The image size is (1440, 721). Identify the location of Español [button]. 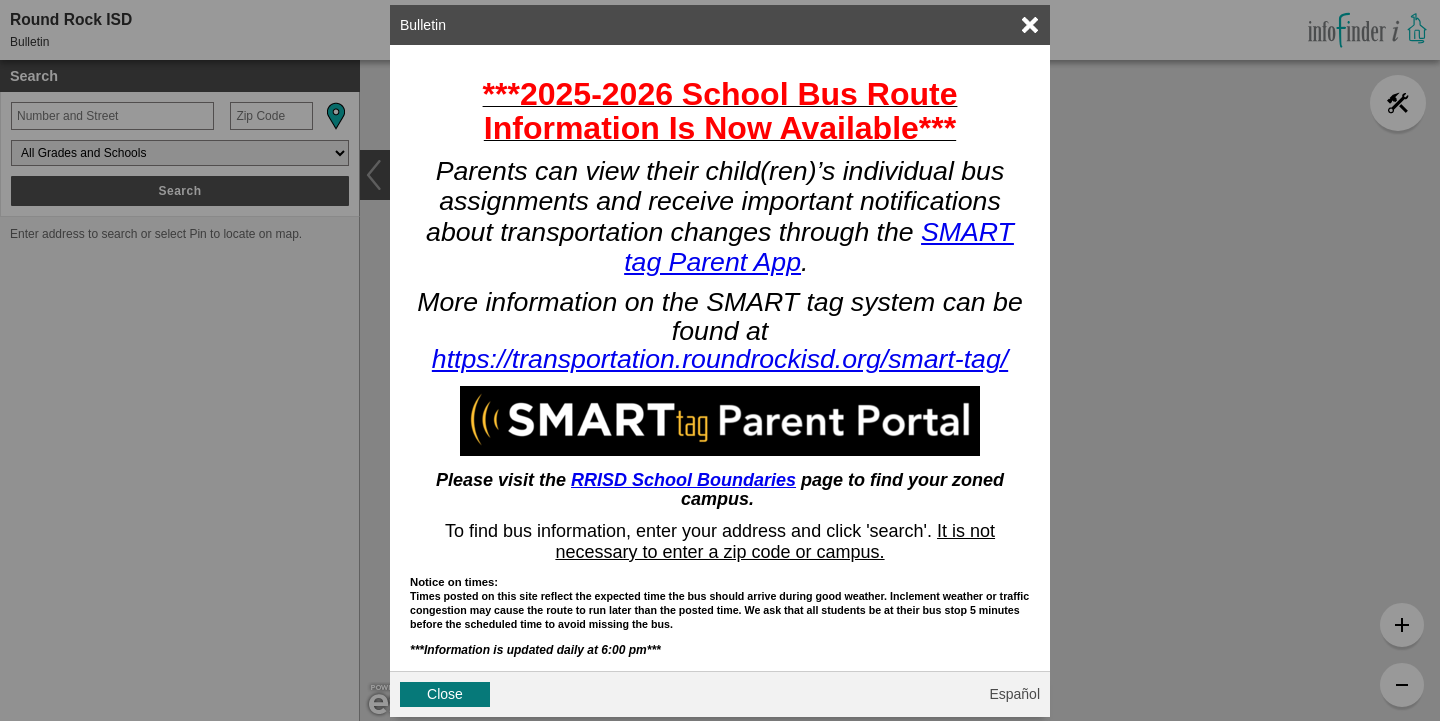
(1014, 694).